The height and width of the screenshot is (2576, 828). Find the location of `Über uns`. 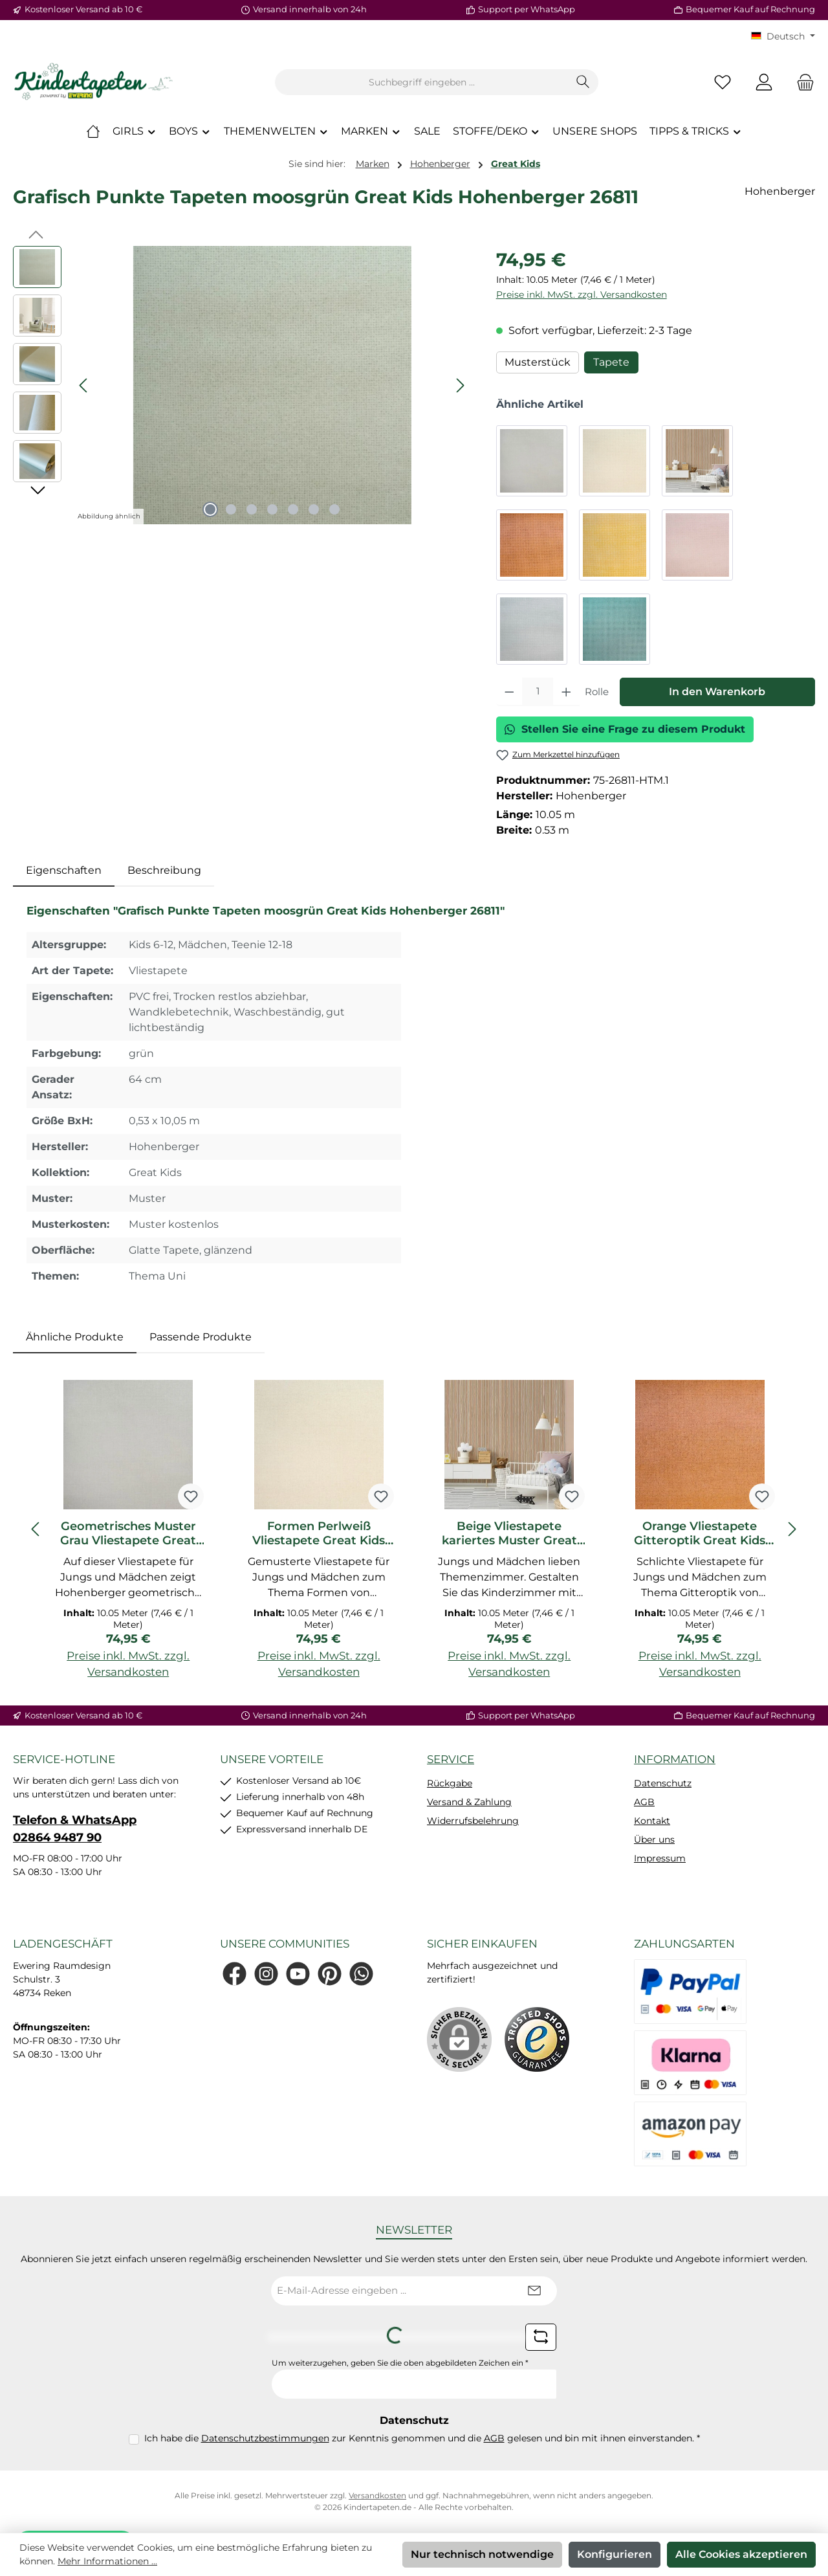

Über uns is located at coordinates (654, 1839).